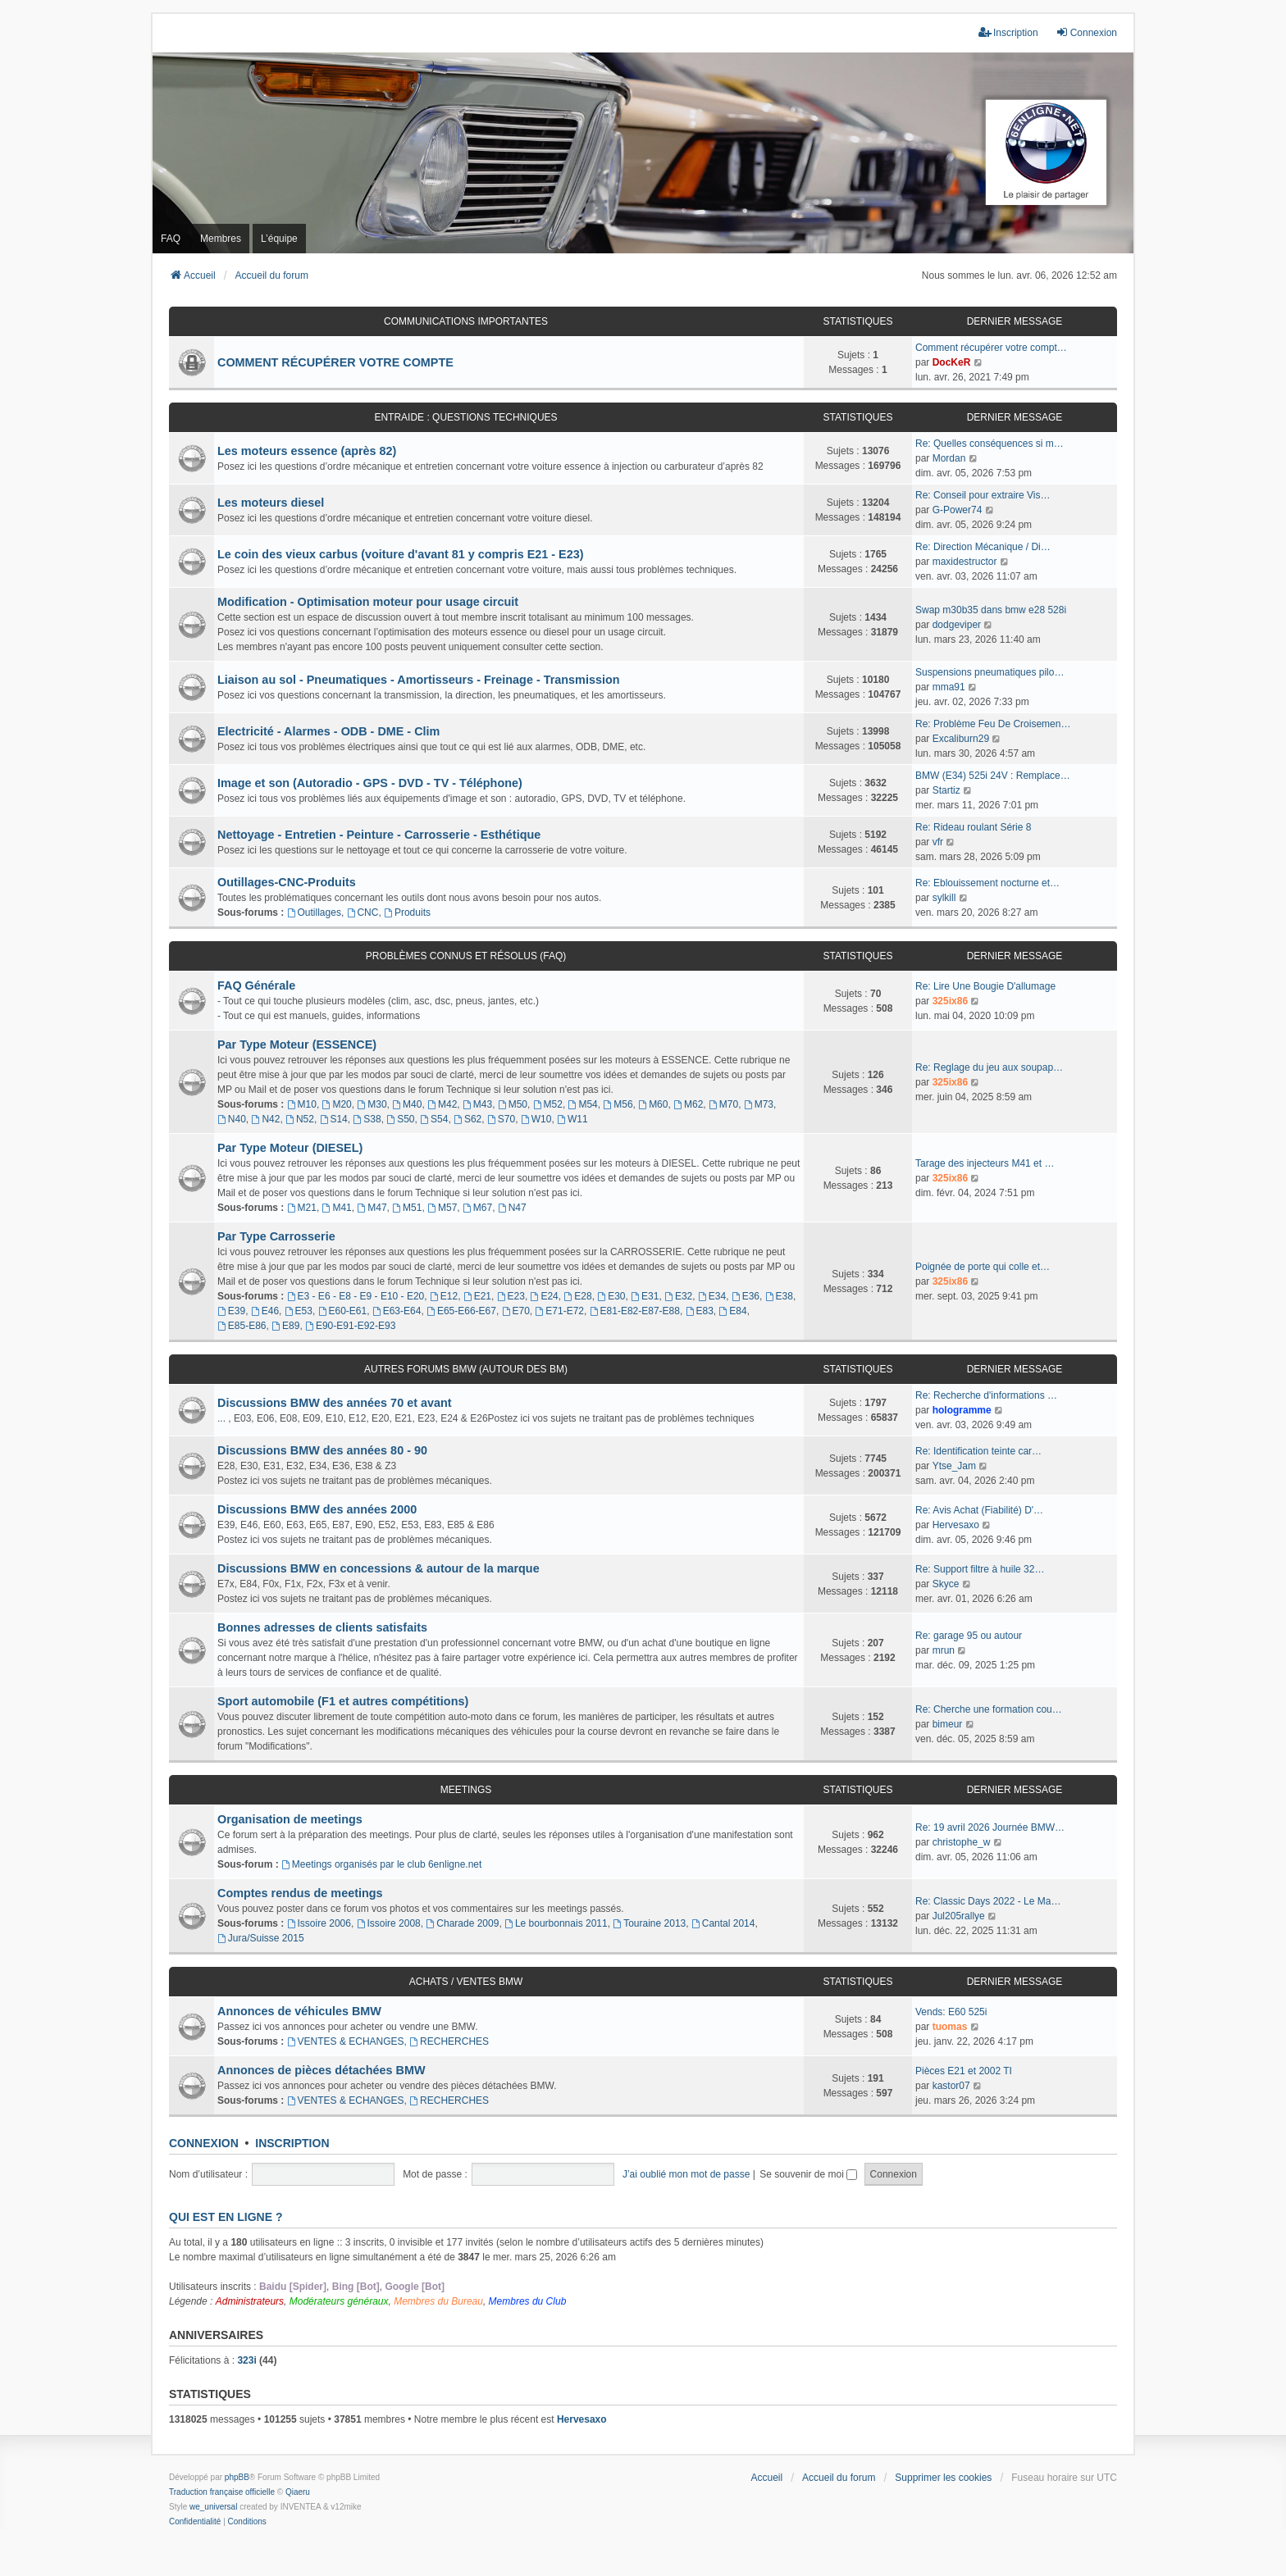 The width and height of the screenshot is (1286, 2576). I want to click on Outillages-CNC-Produits, so click(286, 882).